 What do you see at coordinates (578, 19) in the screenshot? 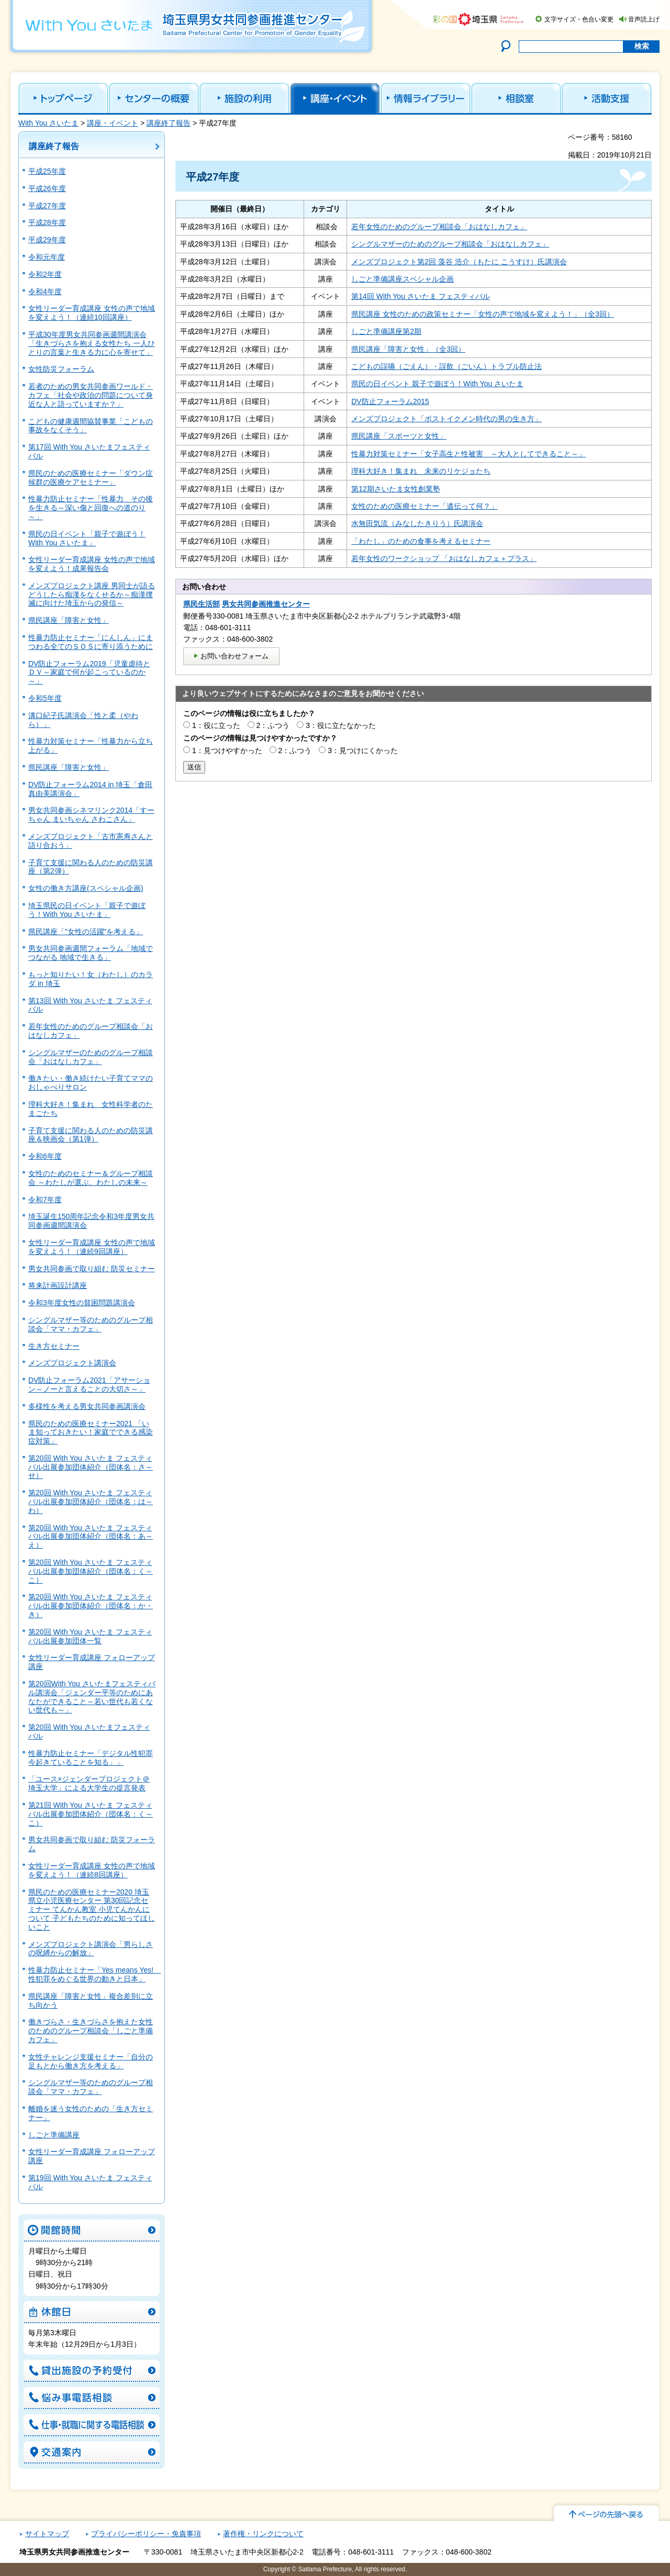
I see `文字サイズ・色合い変更` at bounding box center [578, 19].